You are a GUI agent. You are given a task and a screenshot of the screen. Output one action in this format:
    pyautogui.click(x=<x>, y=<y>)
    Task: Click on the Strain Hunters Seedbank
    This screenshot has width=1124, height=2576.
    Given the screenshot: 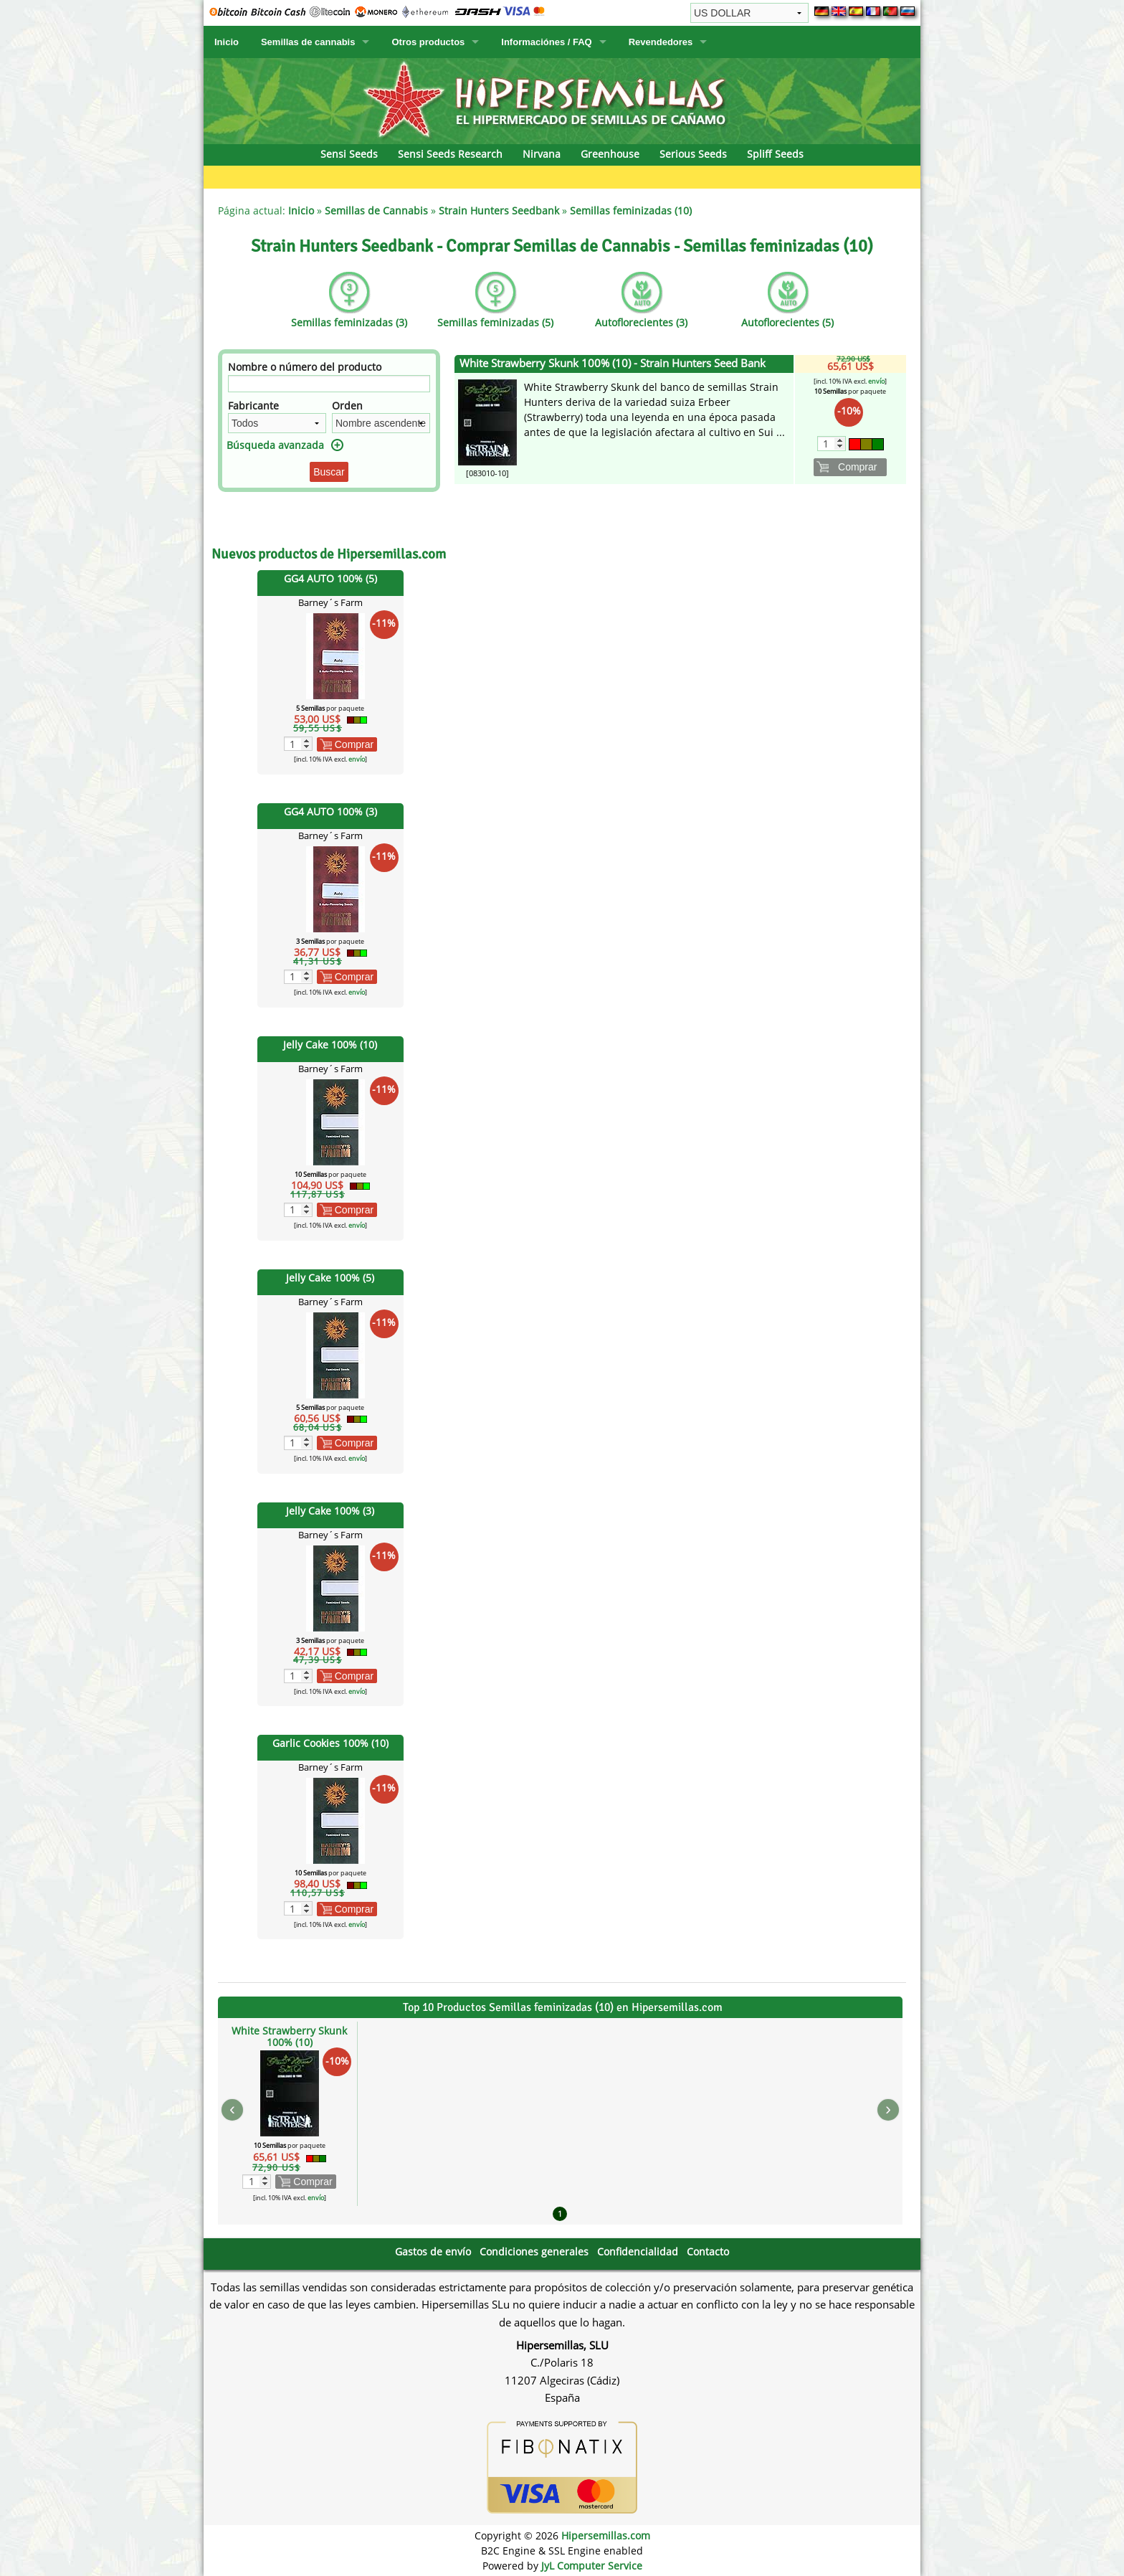 What is the action you would take?
    pyautogui.click(x=499, y=210)
    